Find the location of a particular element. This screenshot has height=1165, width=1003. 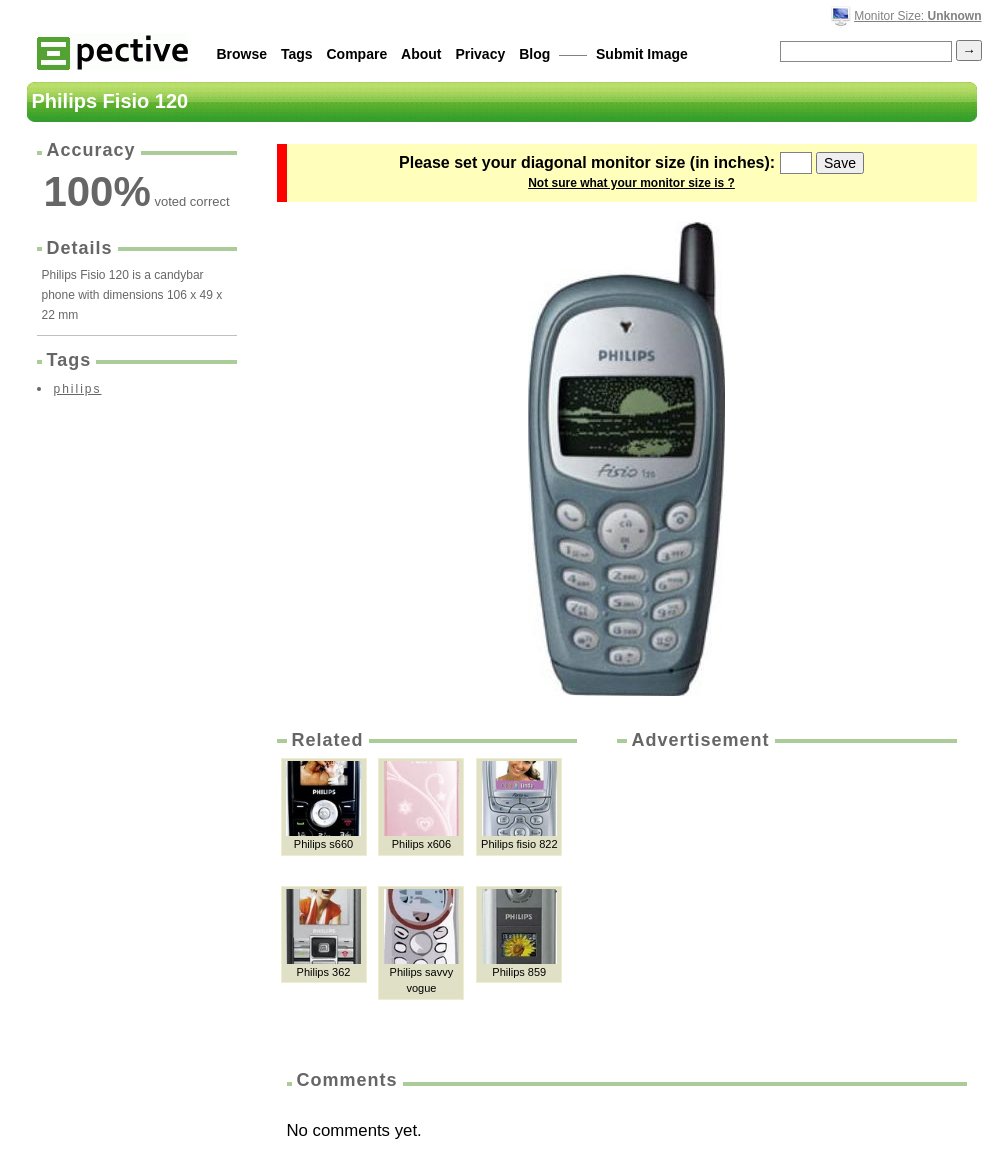

Privacy is located at coordinates (480, 54).